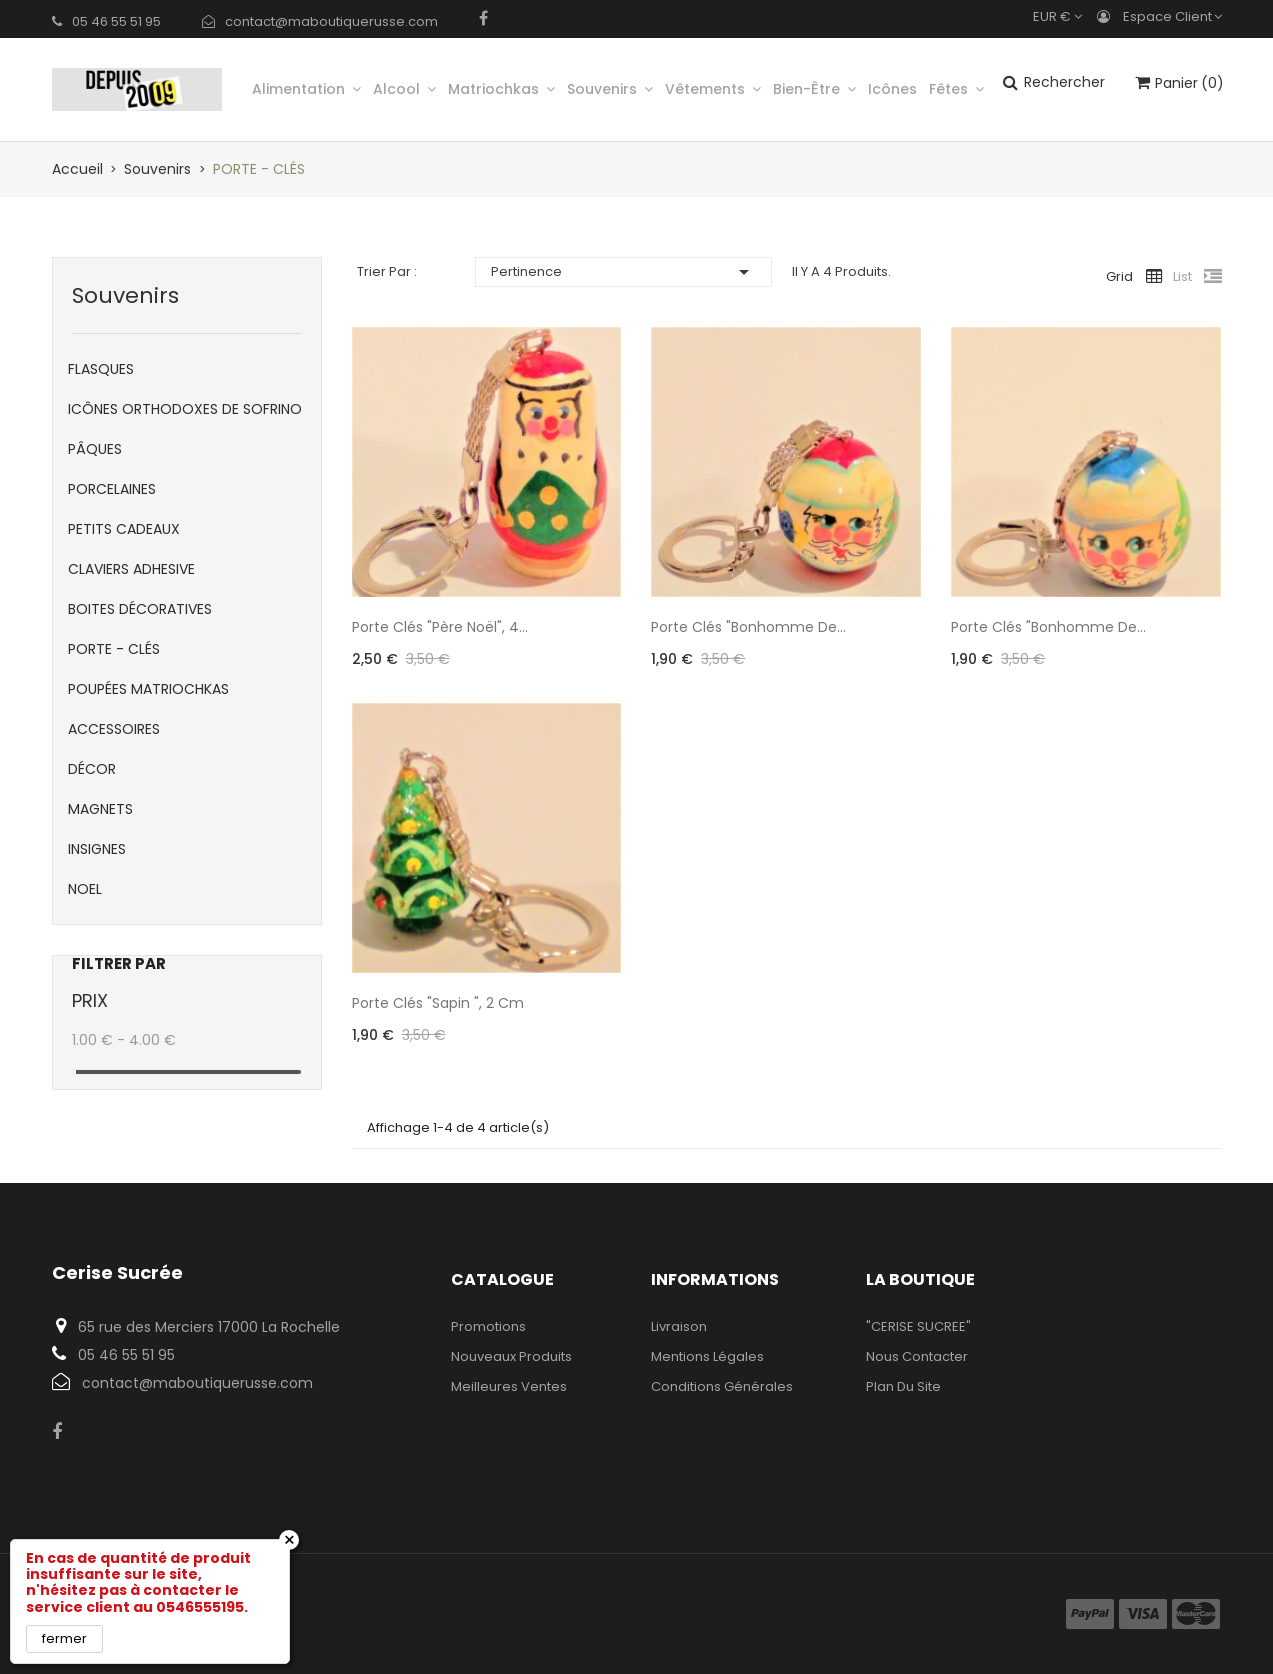 Image resolution: width=1273 pixels, height=1674 pixels. Describe the element at coordinates (114, 649) in the screenshot. I see `PORTE - CLÉS` at that location.